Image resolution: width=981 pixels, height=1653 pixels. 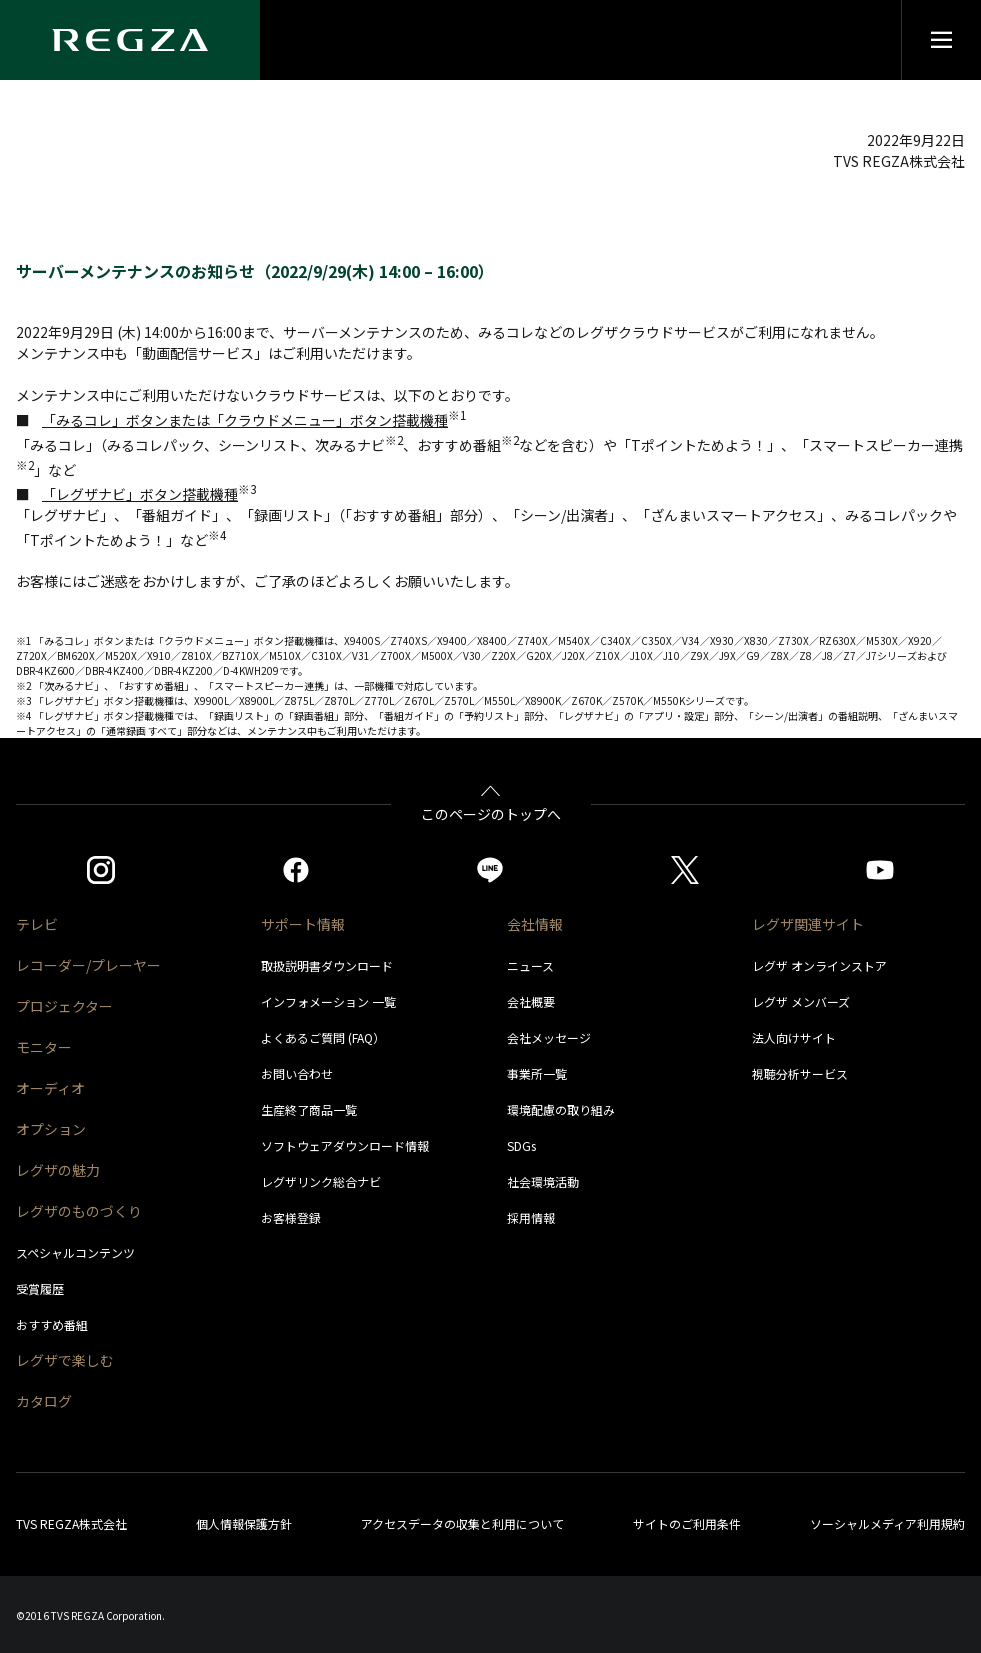 I want to click on 会社概要, so click(x=531, y=1001).